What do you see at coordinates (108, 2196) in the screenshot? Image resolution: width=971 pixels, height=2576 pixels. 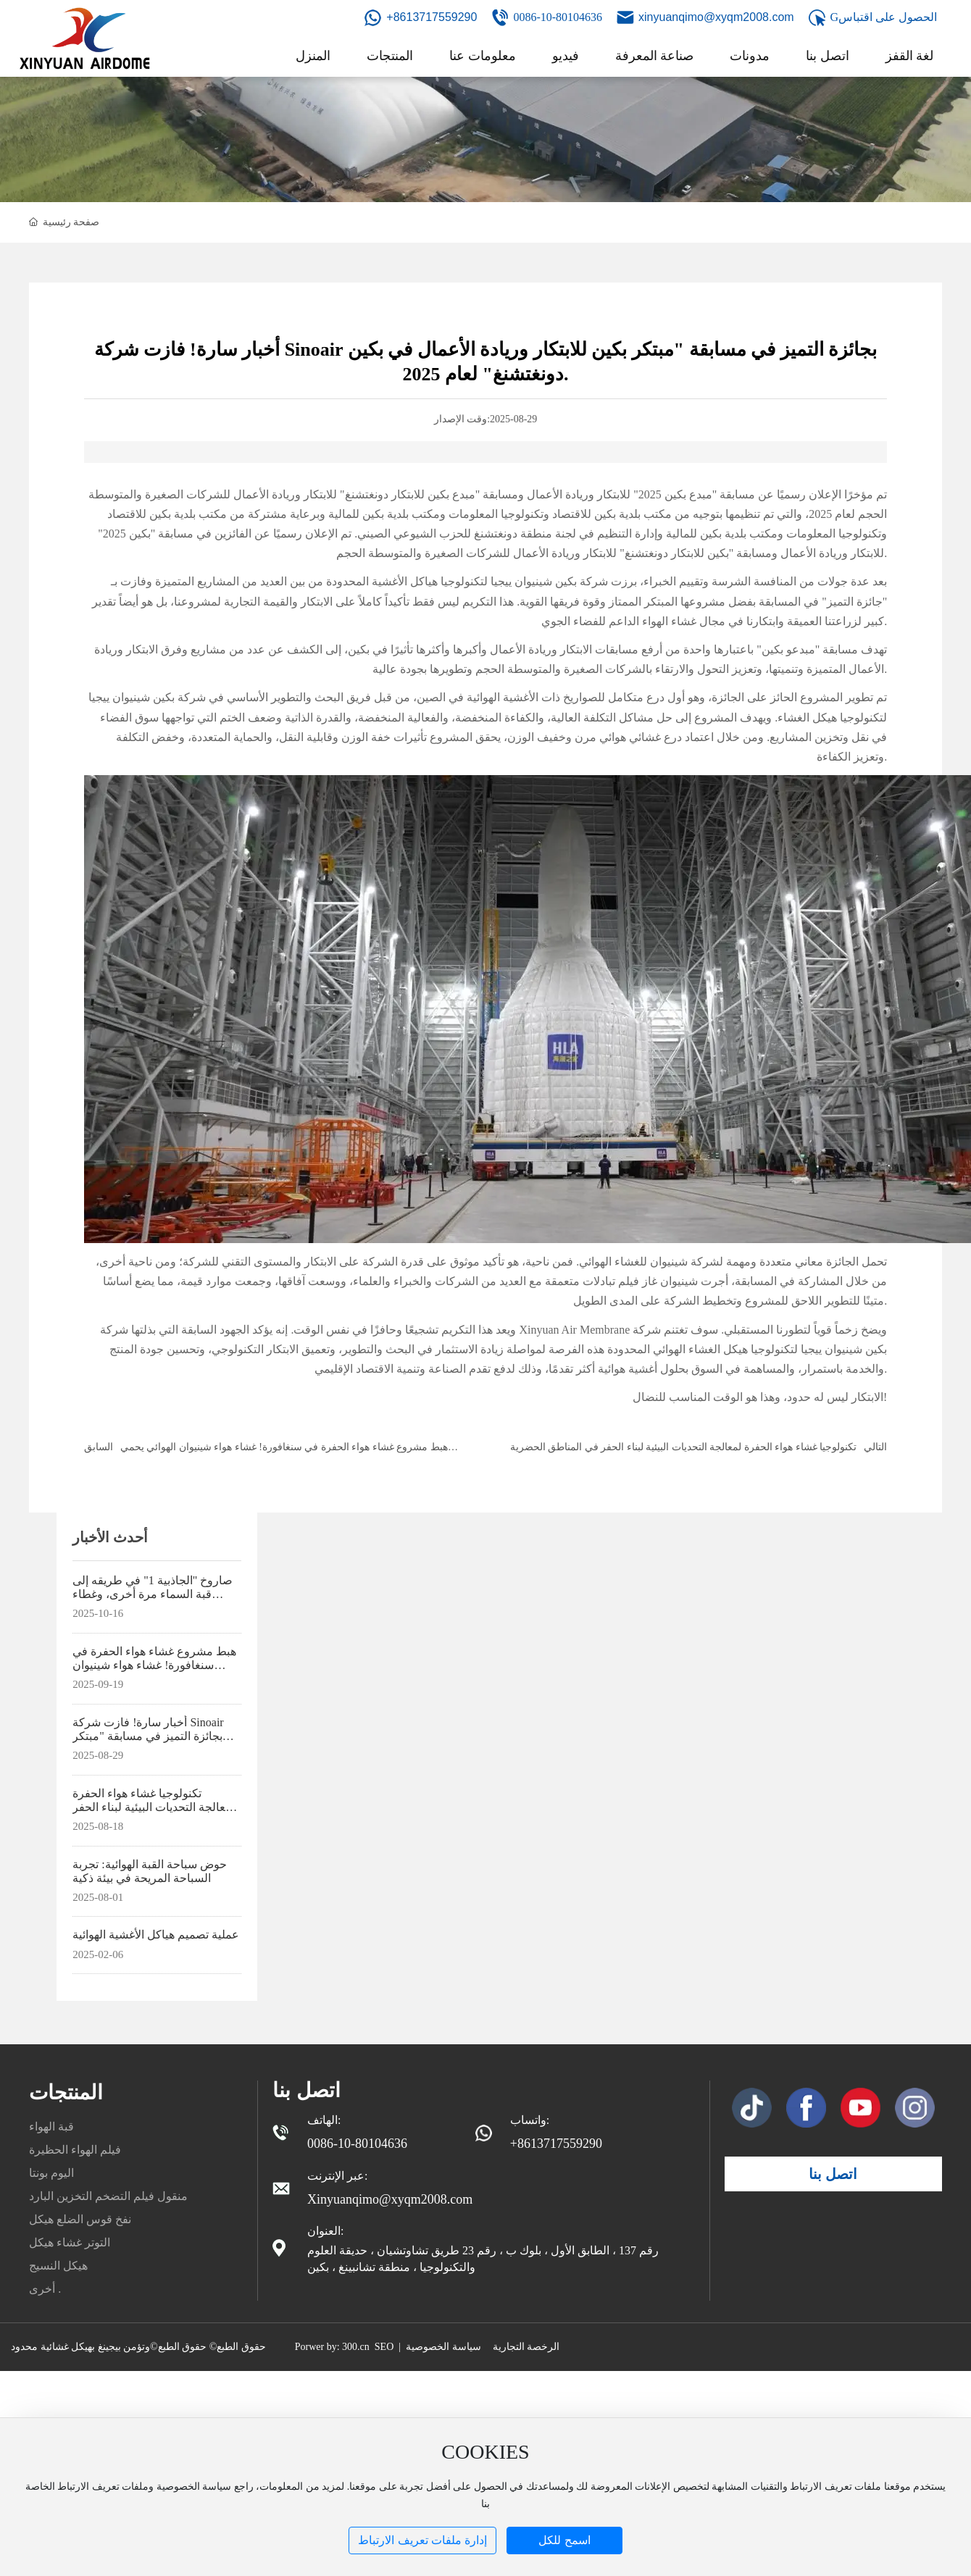 I see `منقول فيلم التضخم التخزين البارد` at bounding box center [108, 2196].